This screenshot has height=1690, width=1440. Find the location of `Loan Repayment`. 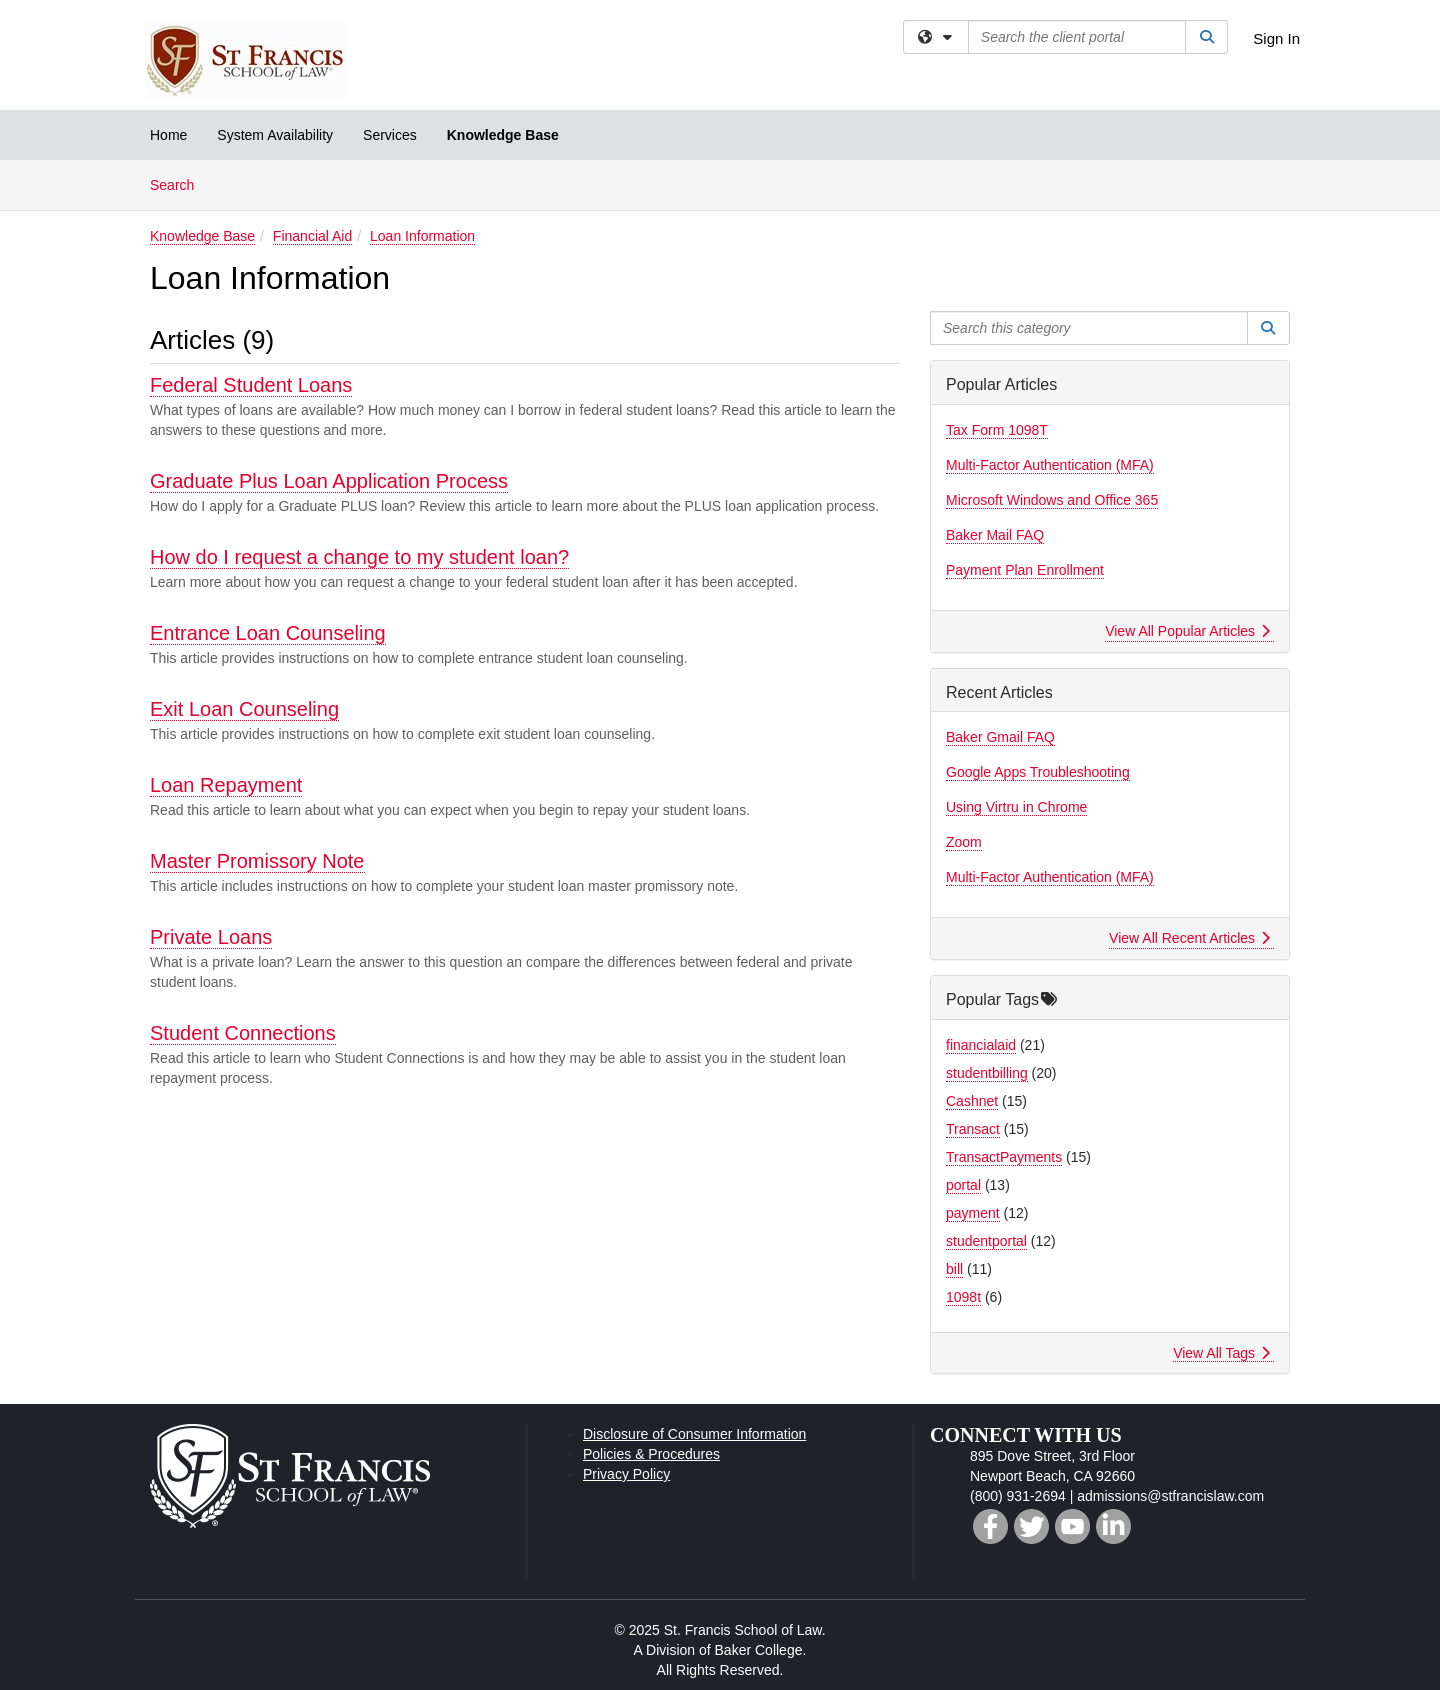

Loan Repayment is located at coordinates (226, 785).